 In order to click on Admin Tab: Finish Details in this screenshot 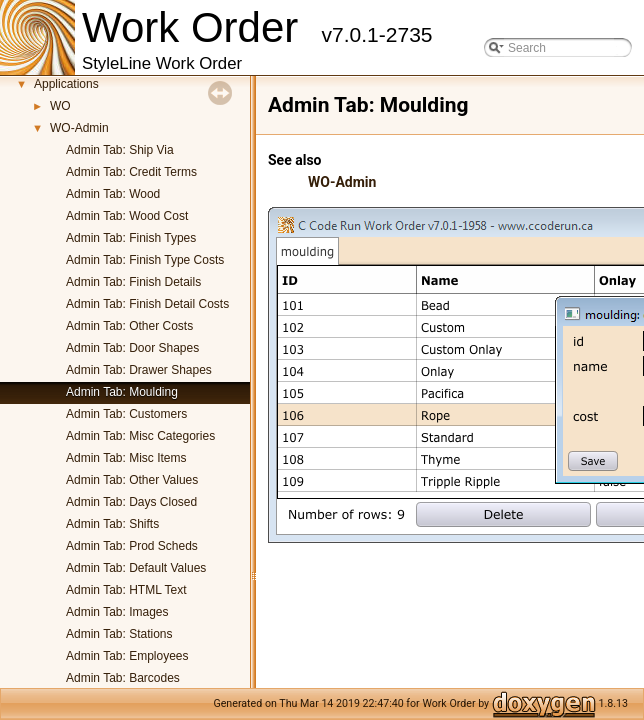, I will do `click(133, 282)`.